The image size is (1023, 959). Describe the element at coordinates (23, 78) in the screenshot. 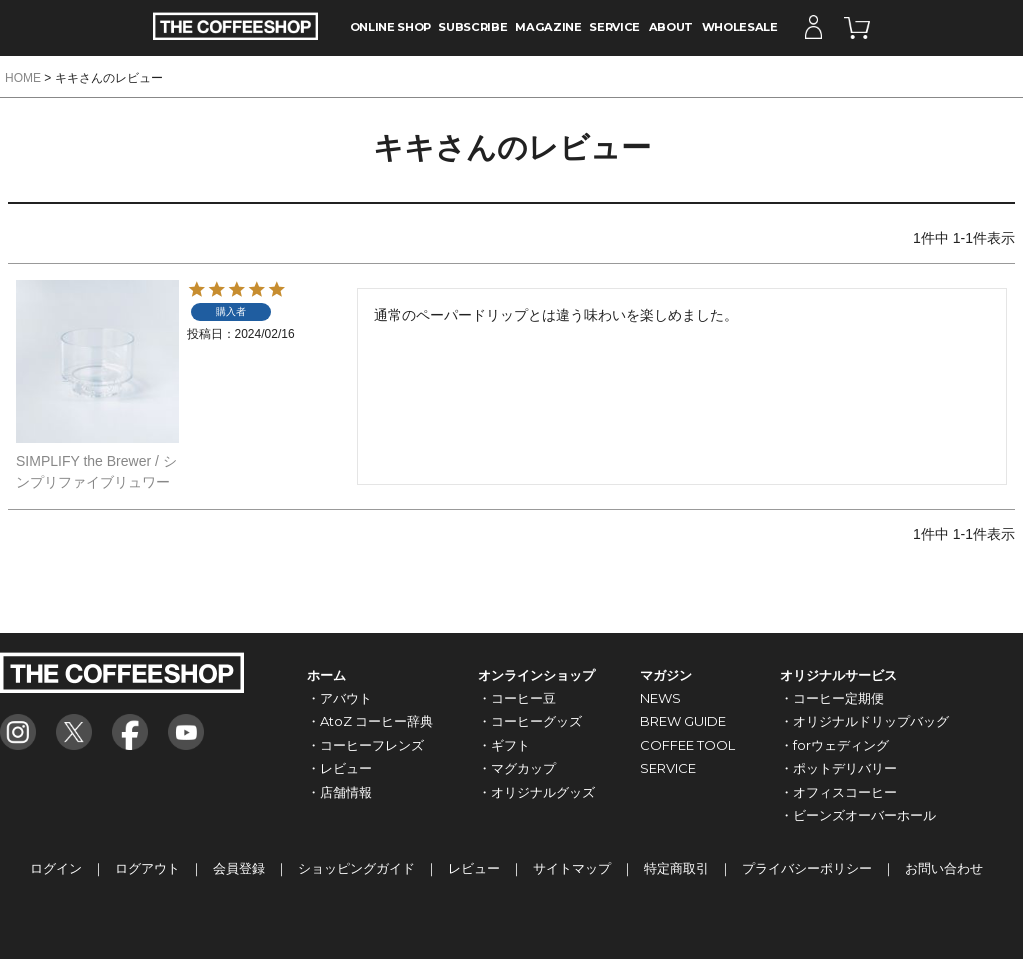

I see `HOME` at that location.